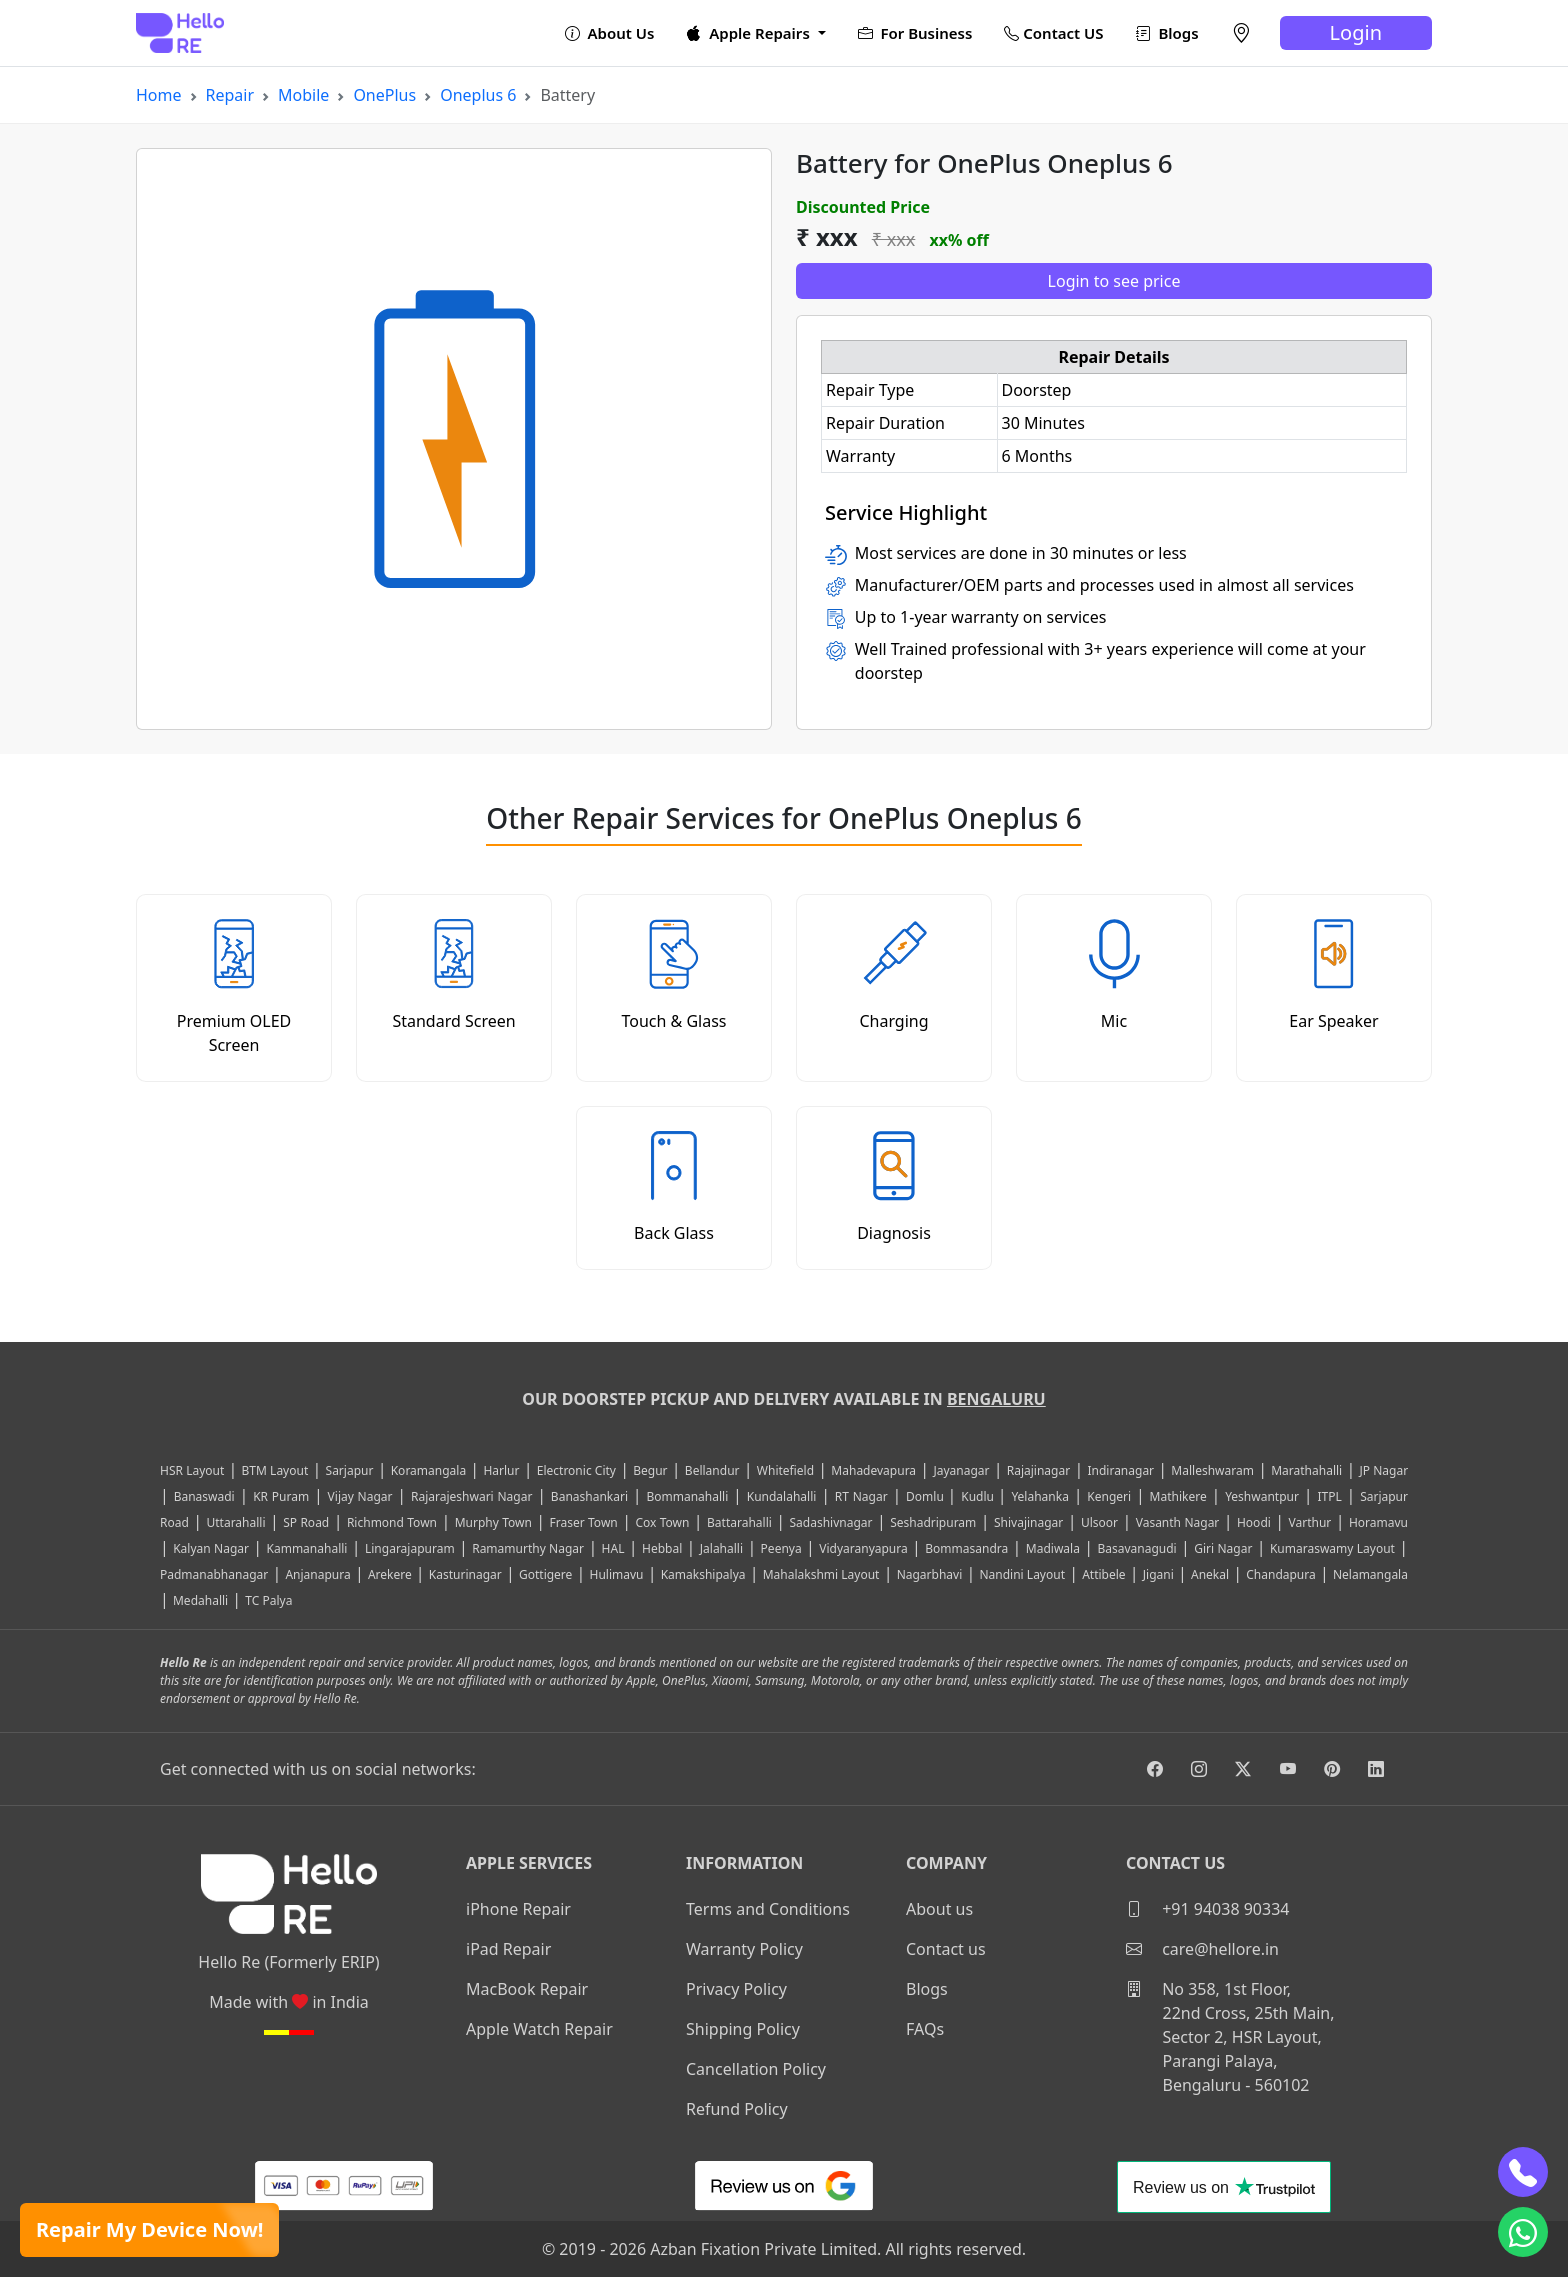 The width and height of the screenshot is (1568, 2277). Describe the element at coordinates (739, 1522) in the screenshot. I see `Battarahalli` at that location.